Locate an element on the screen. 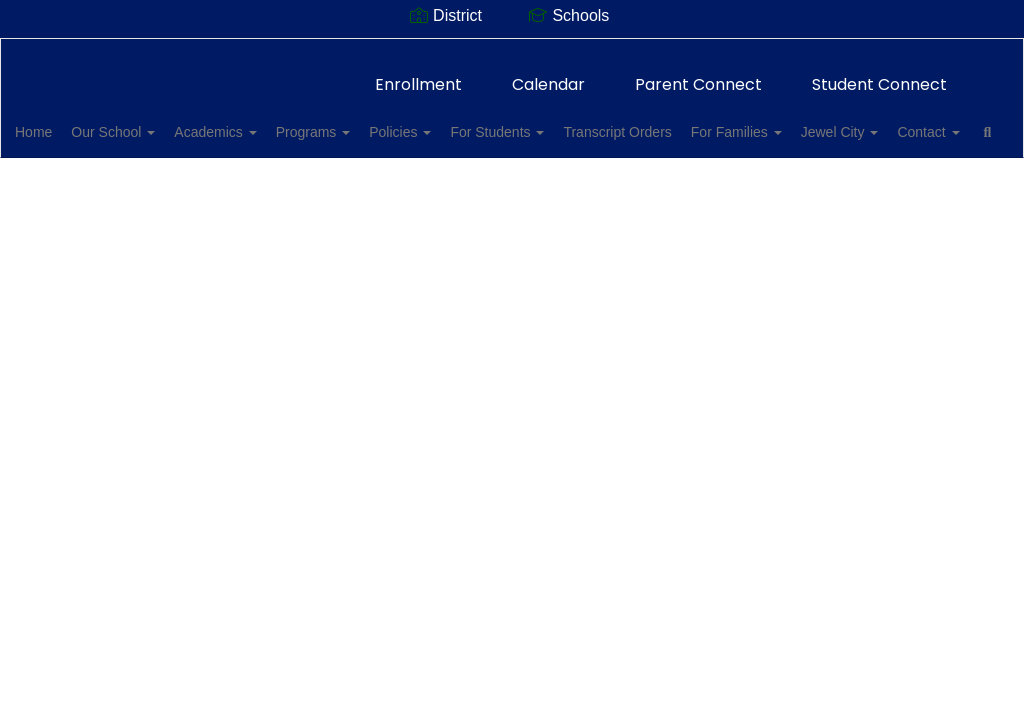  Close Navigation is located at coordinates (346, 180).